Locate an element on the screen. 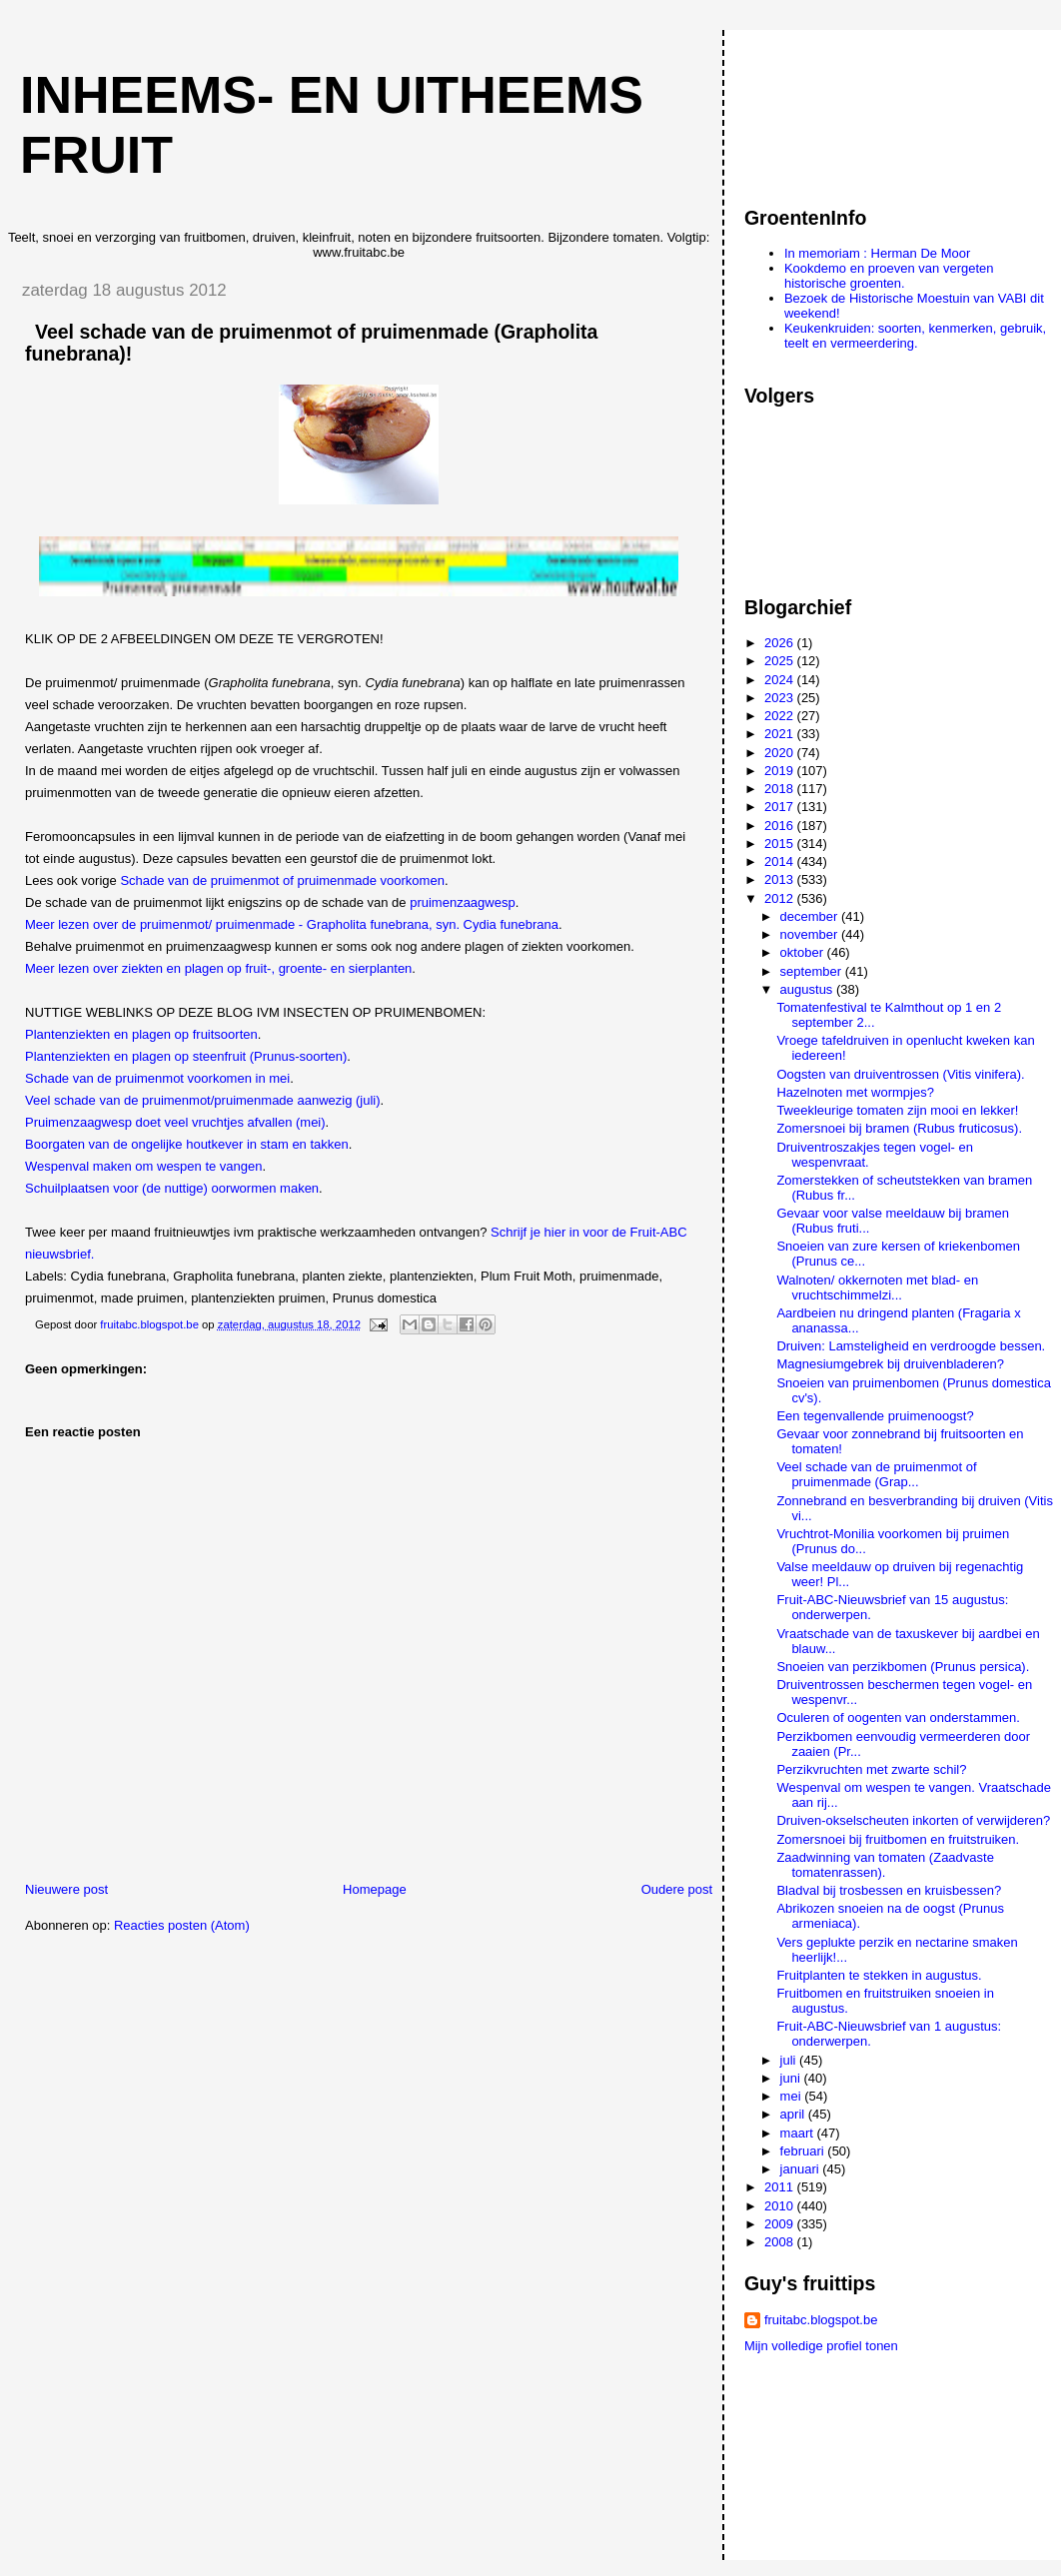  Oogsten van druiventrossen (Vitis vinifera). is located at coordinates (900, 1074).